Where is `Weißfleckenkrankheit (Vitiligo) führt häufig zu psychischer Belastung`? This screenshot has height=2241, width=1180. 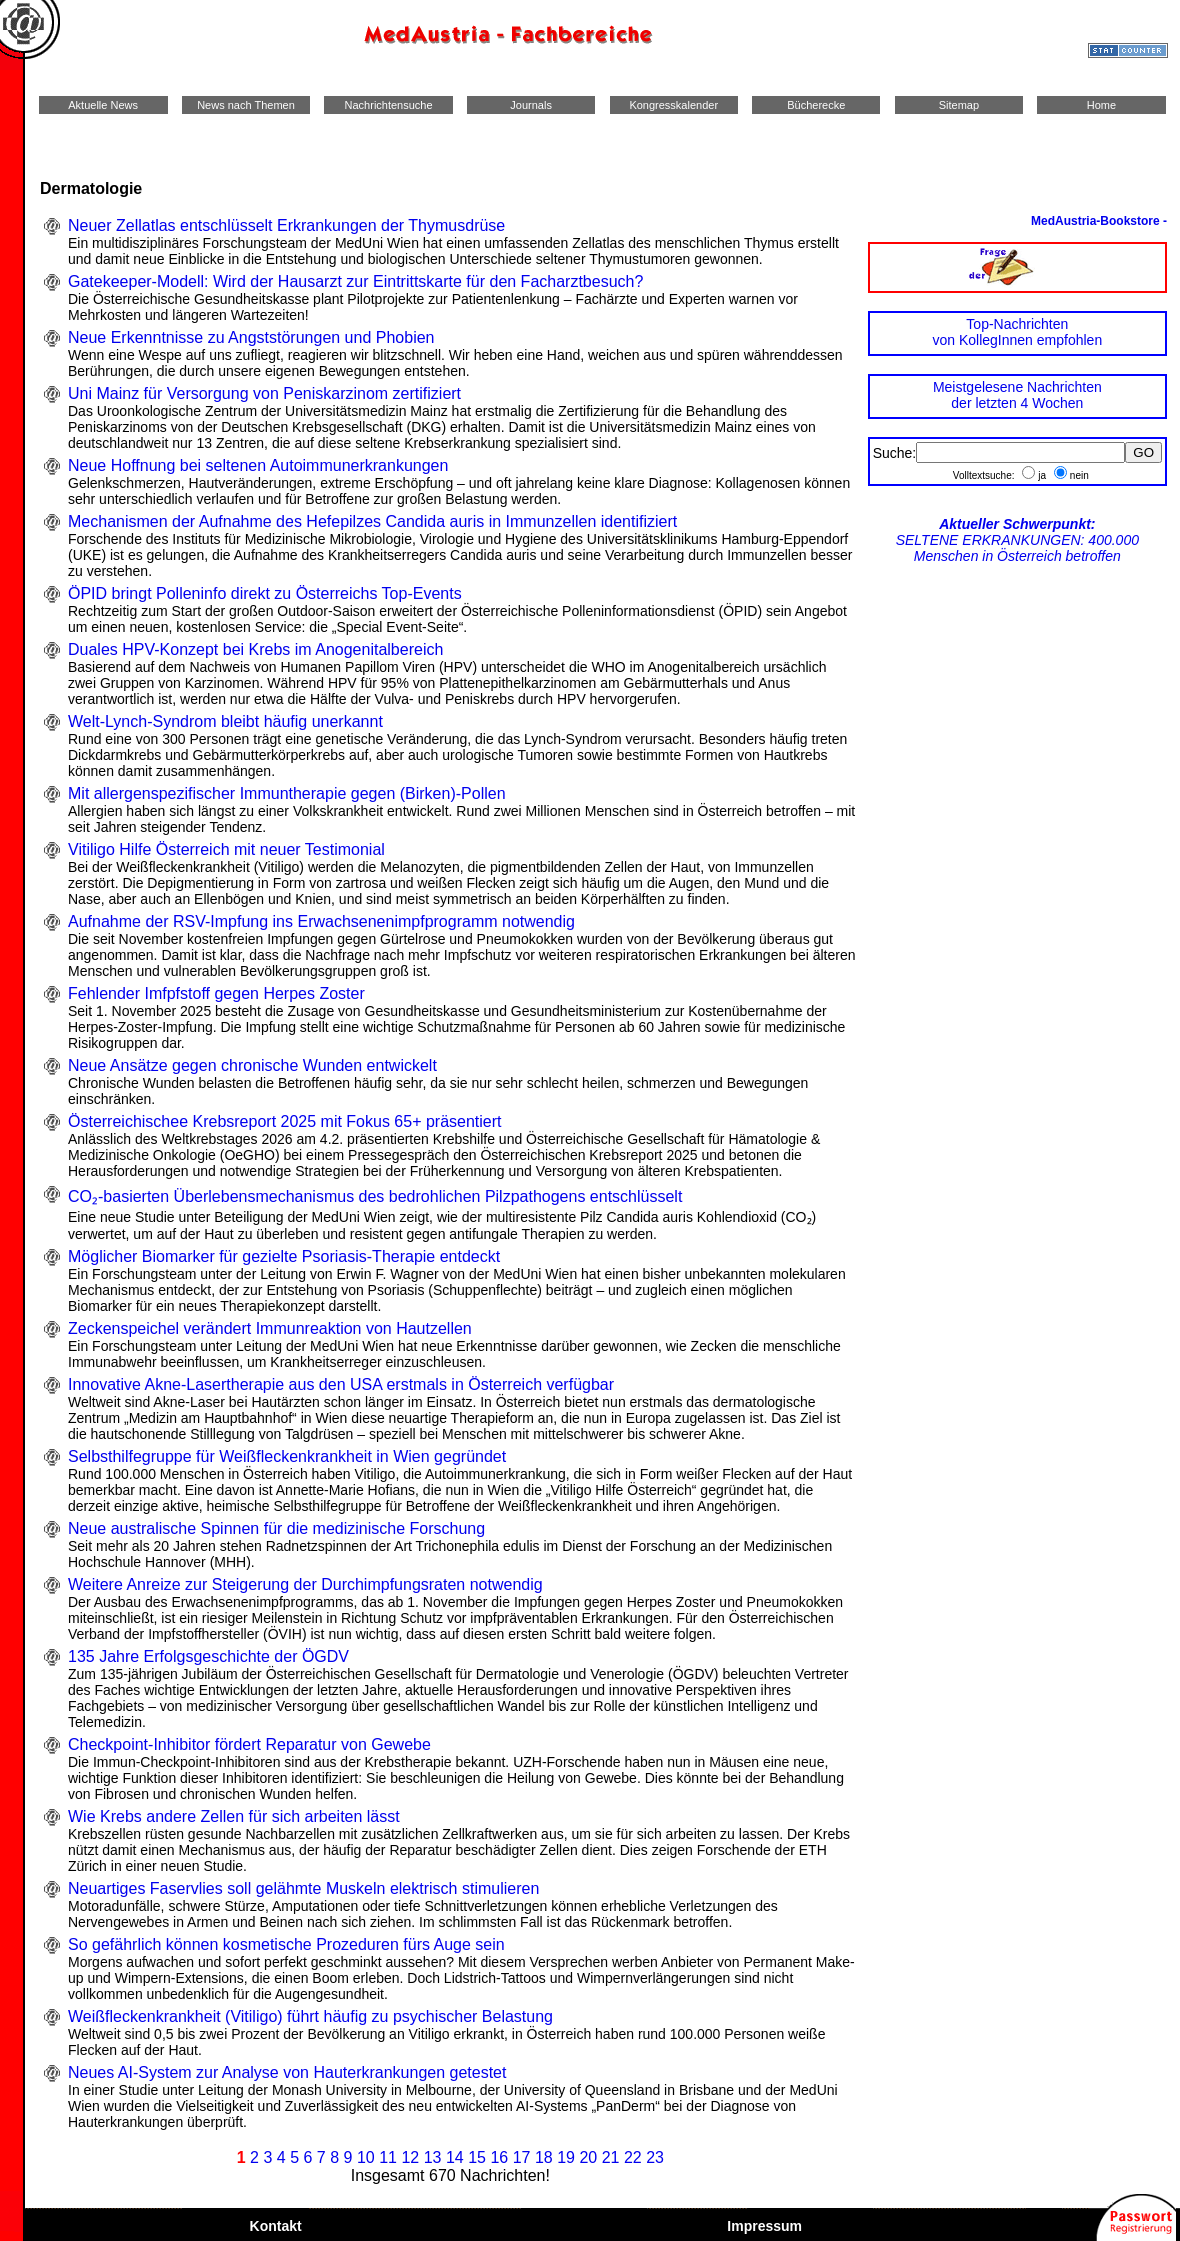
Weißfleckenkrankheit (Vitiligo) führt häufig zu psychischer Belastung is located at coordinates (310, 2016).